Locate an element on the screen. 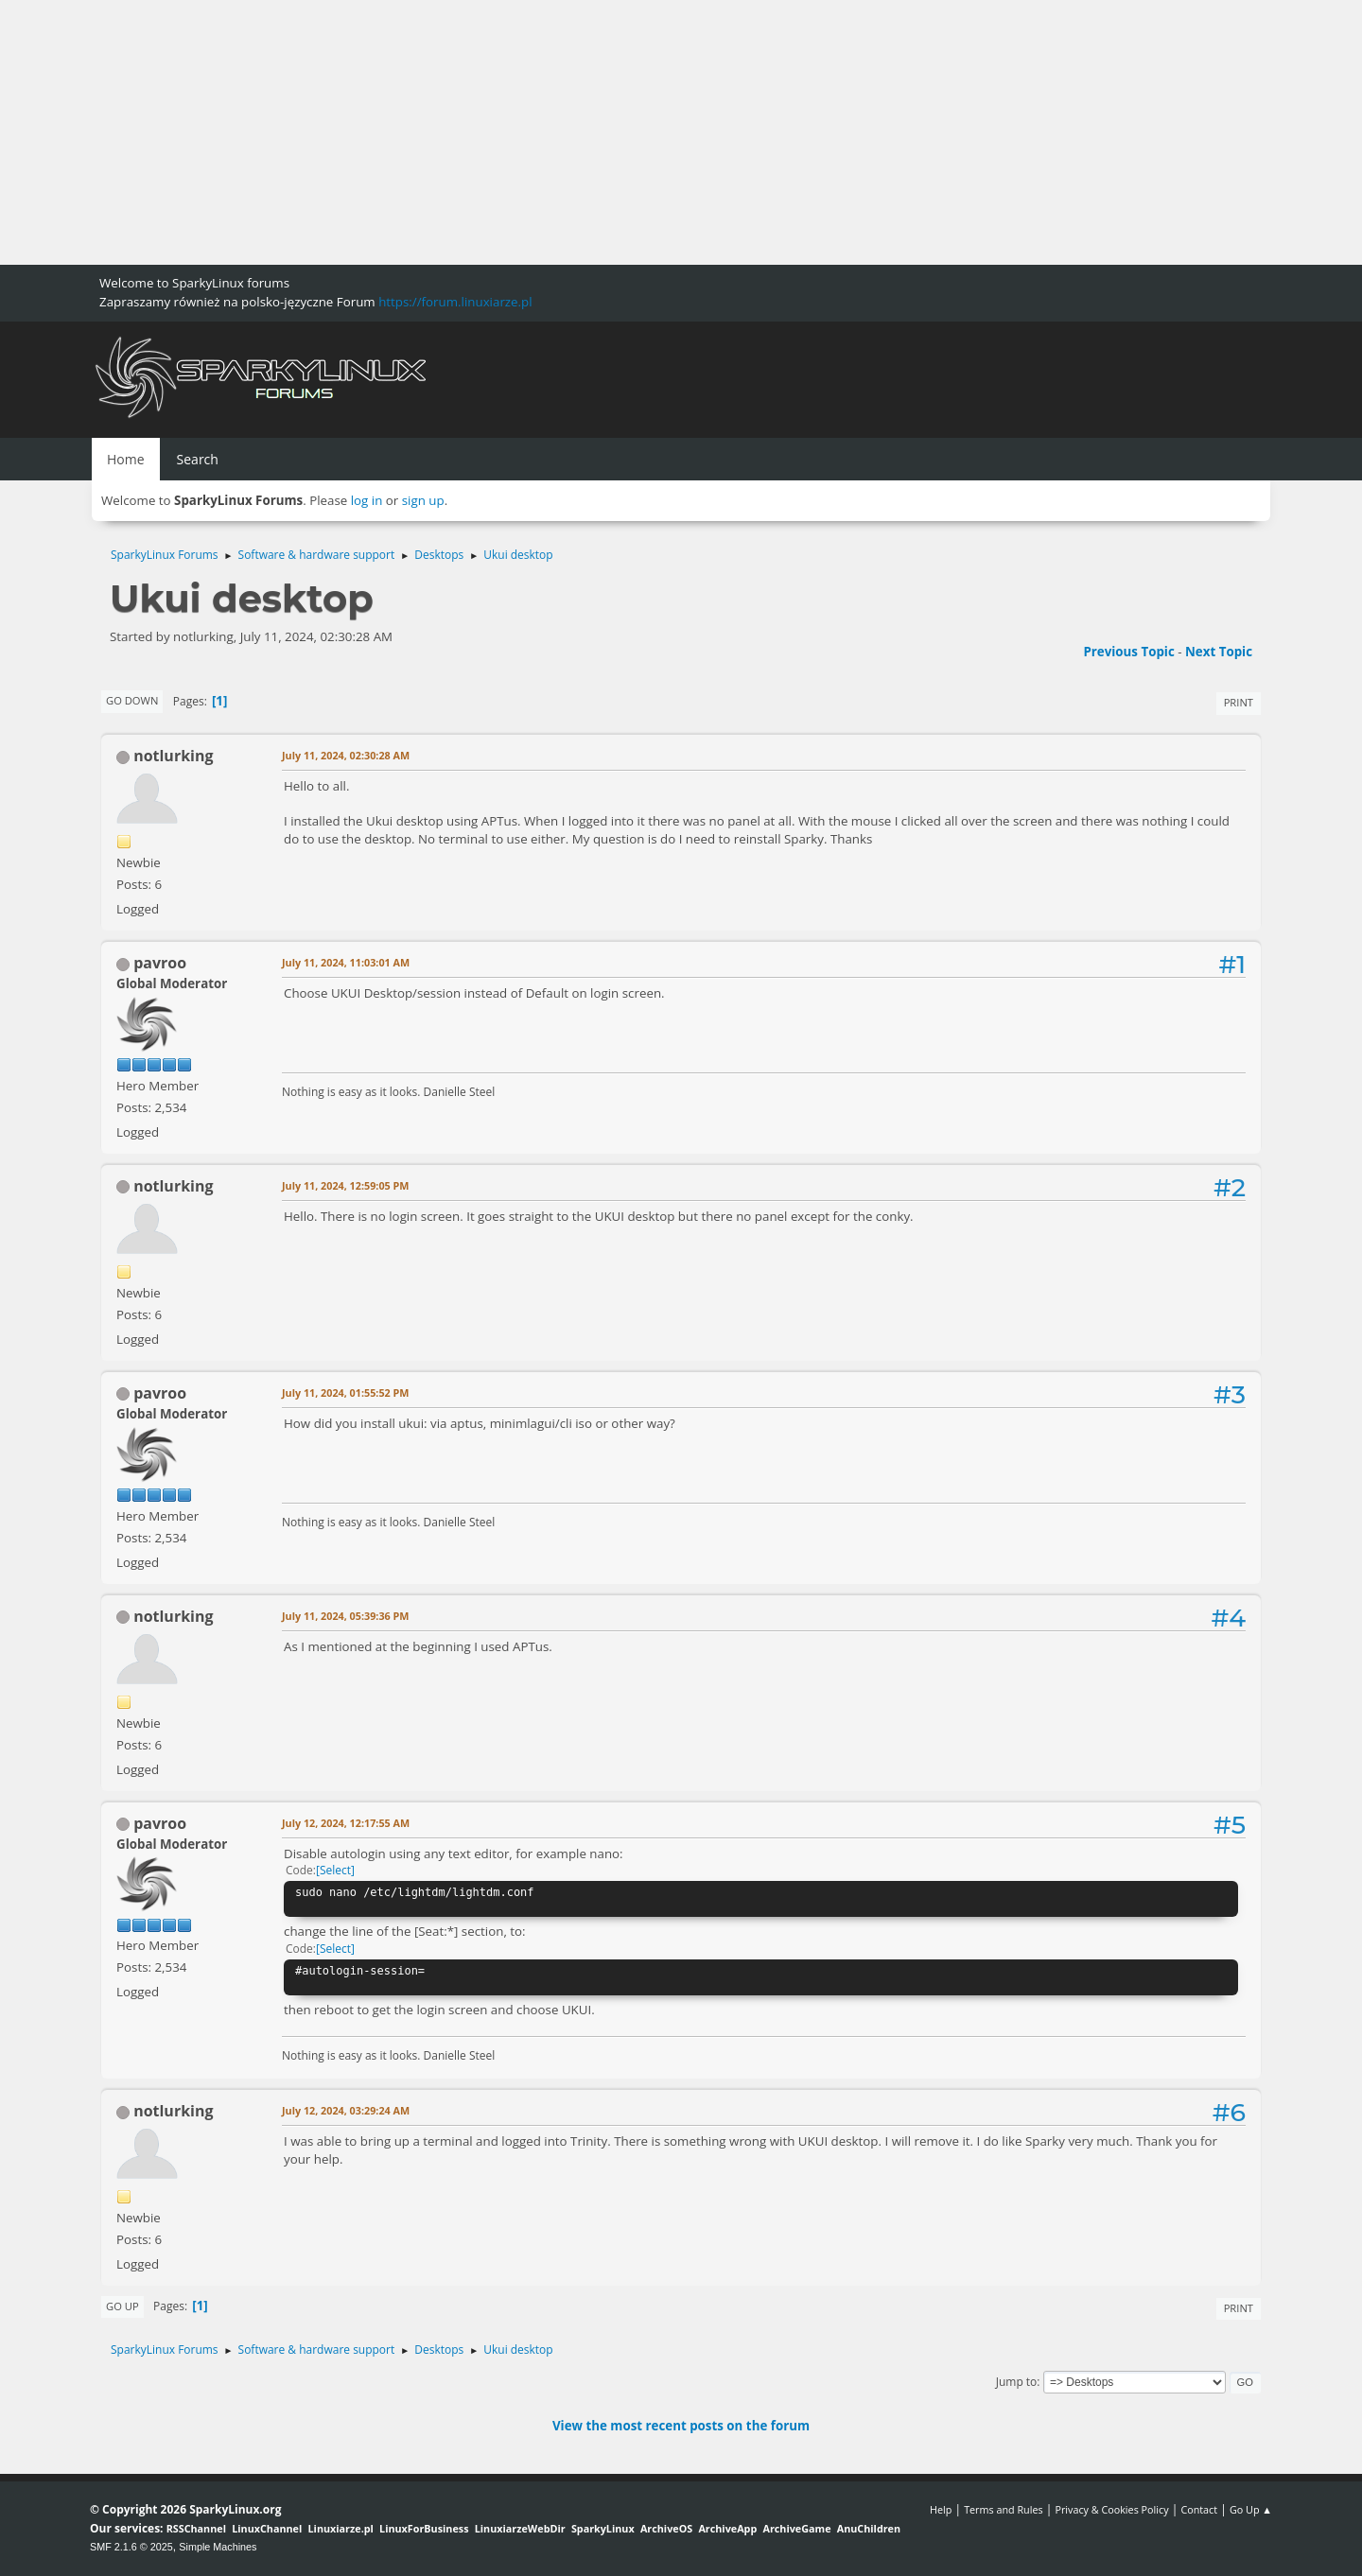  SparkyLinux is located at coordinates (603, 2528).